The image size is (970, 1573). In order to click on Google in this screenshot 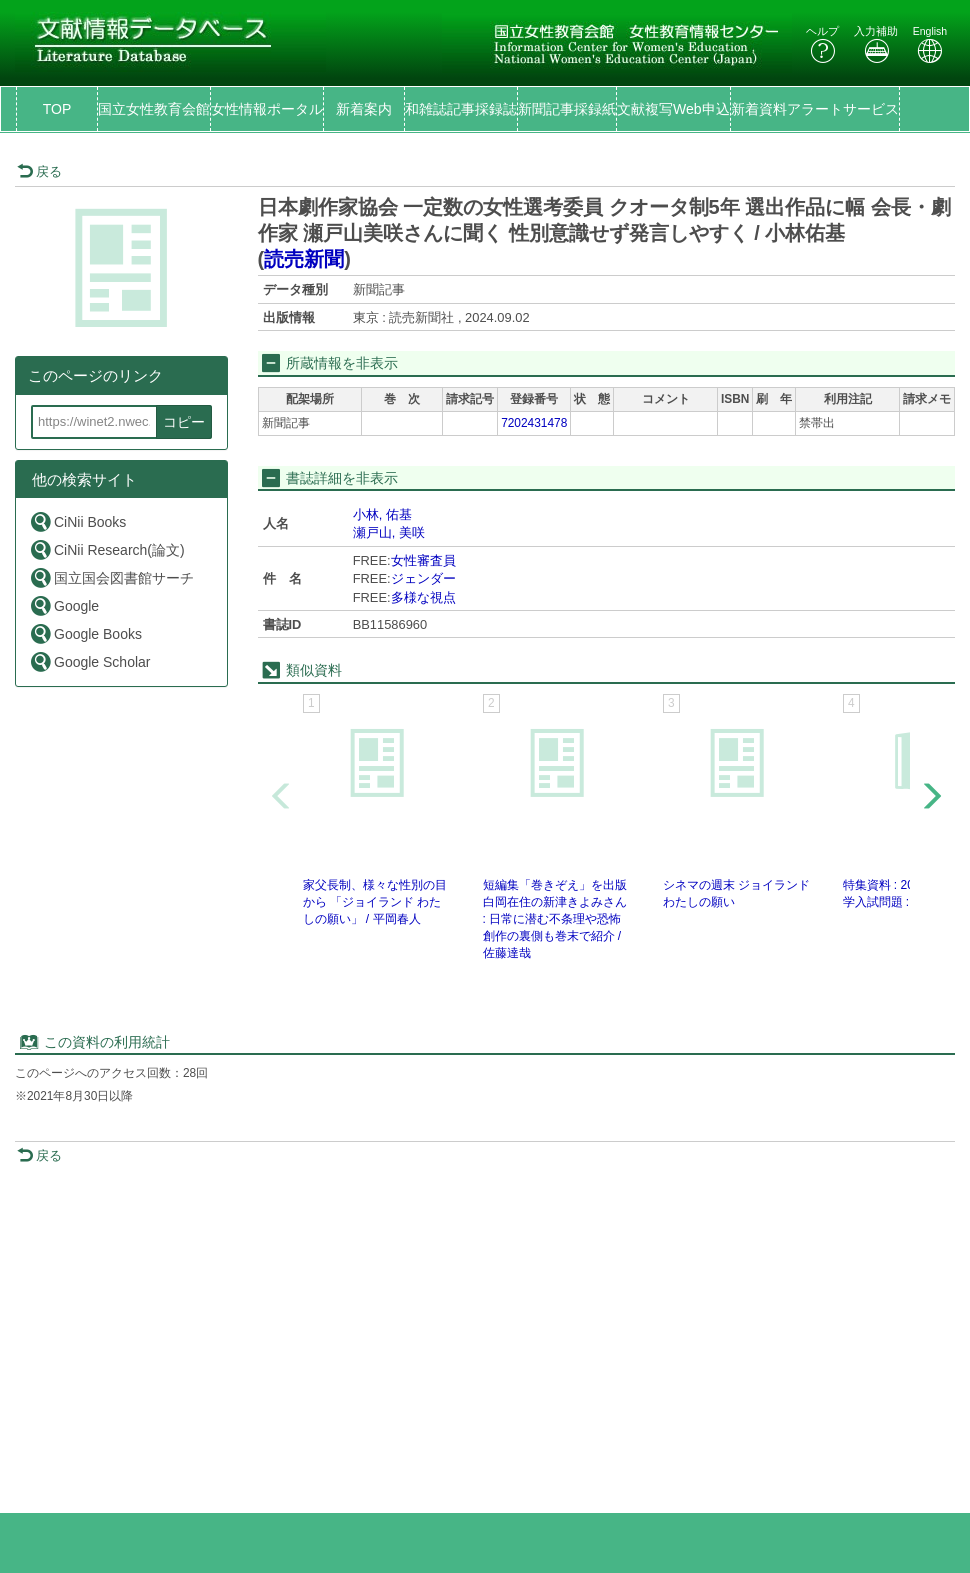, I will do `click(64, 605)`.